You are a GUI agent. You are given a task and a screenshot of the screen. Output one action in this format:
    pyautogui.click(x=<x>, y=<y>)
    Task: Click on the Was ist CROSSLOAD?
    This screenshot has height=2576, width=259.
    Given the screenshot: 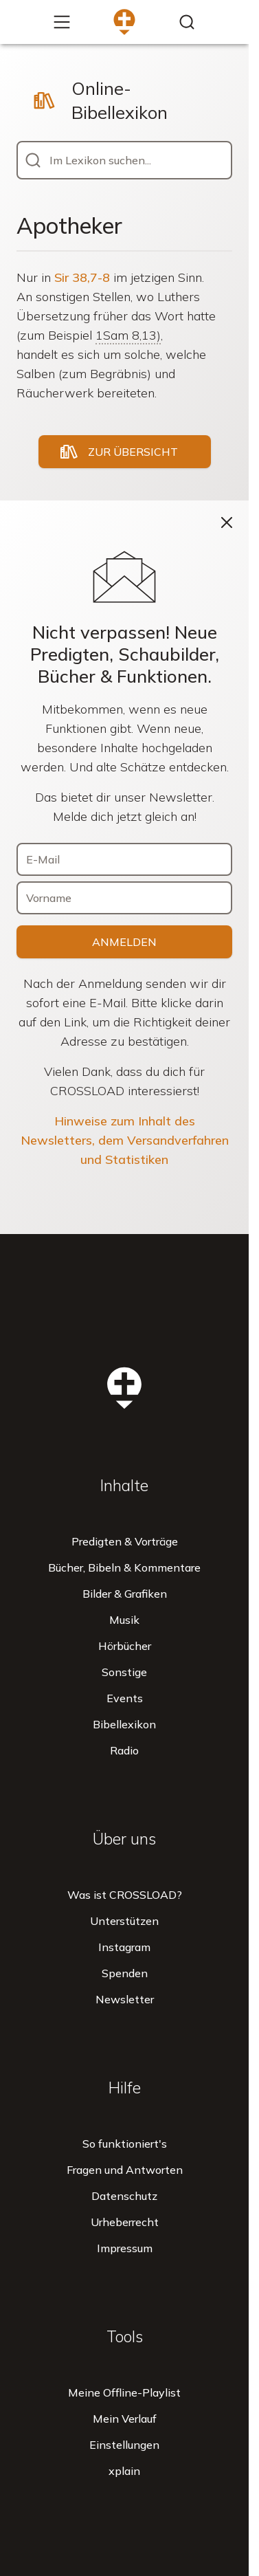 What is the action you would take?
    pyautogui.click(x=124, y=1895)
    